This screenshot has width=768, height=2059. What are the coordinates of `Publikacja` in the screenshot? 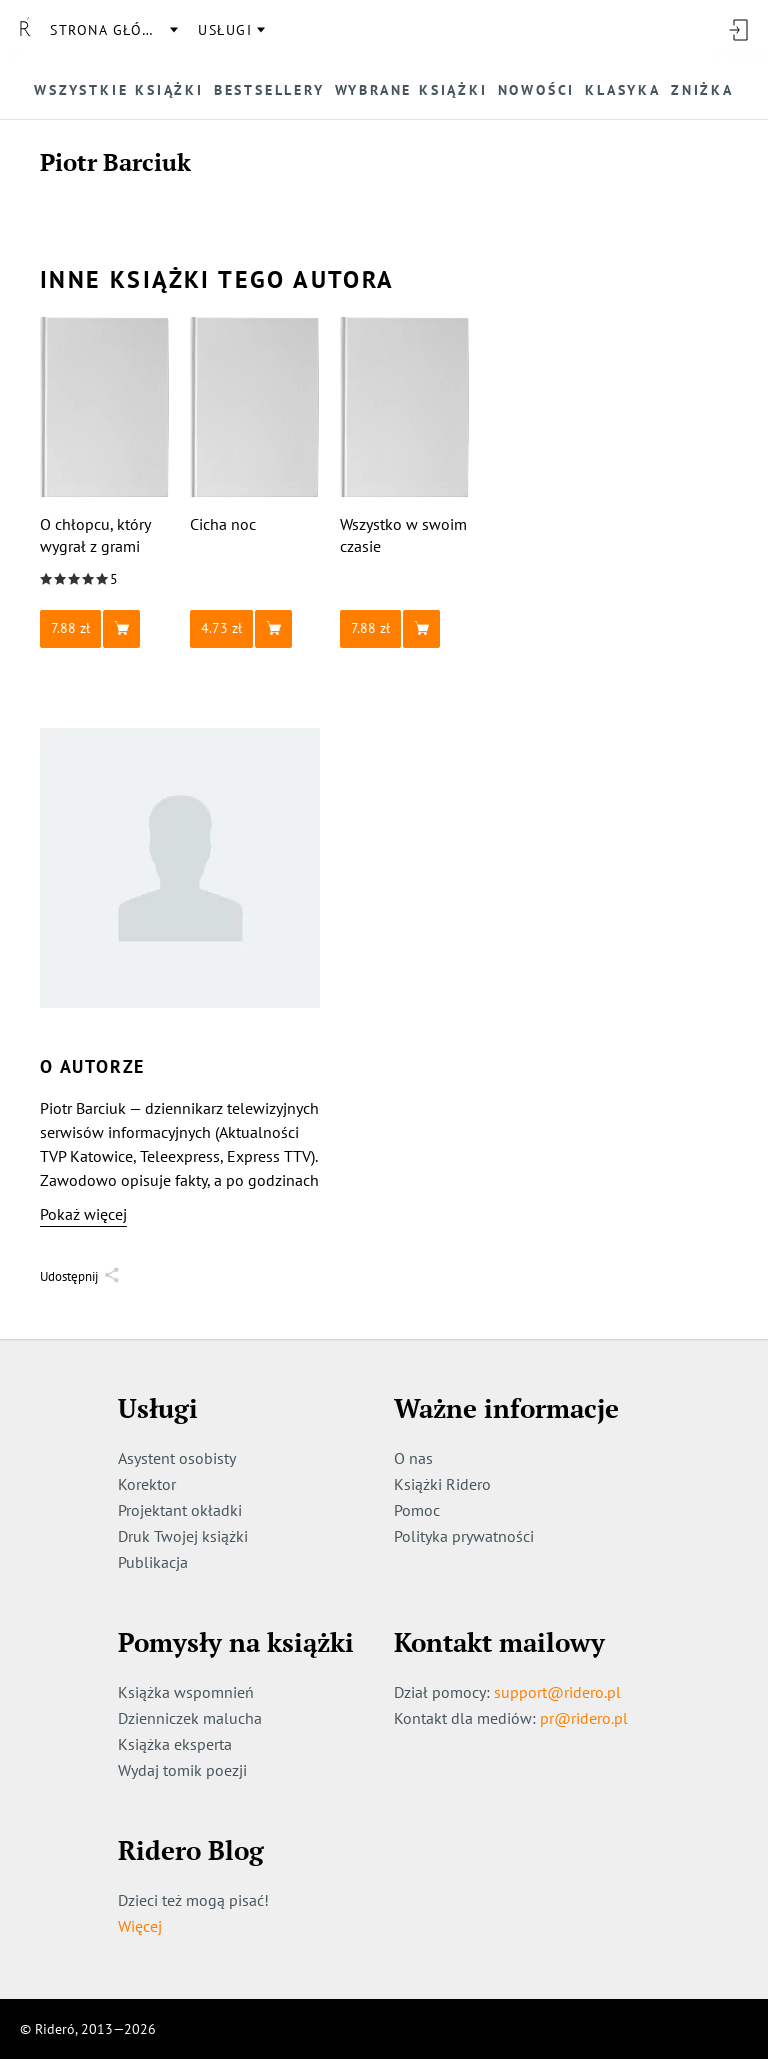 It's located at (153, 1562).